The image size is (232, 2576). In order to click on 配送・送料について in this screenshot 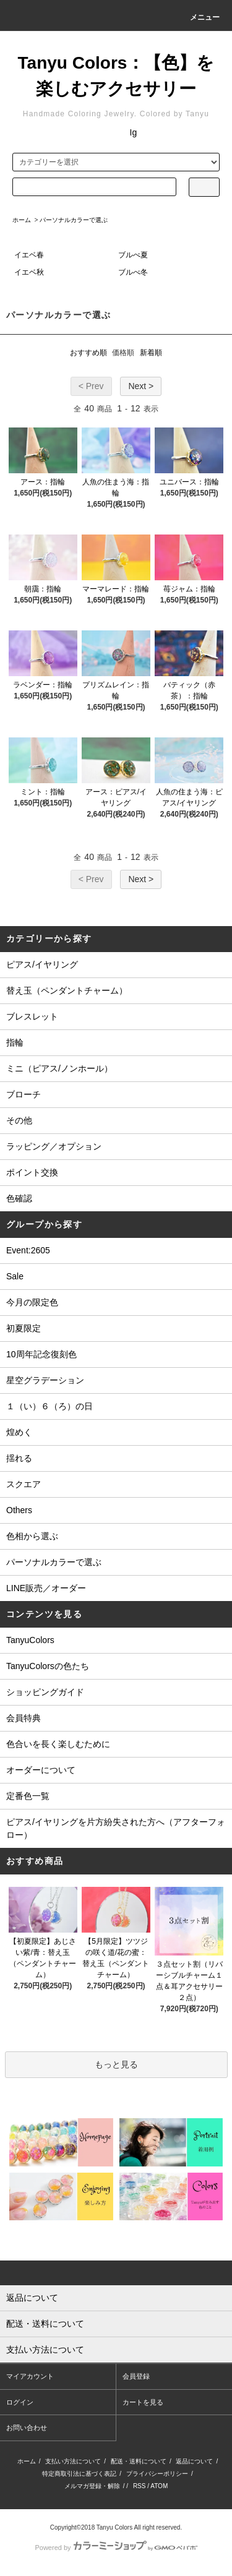, I will do `click(138, 2461)`.